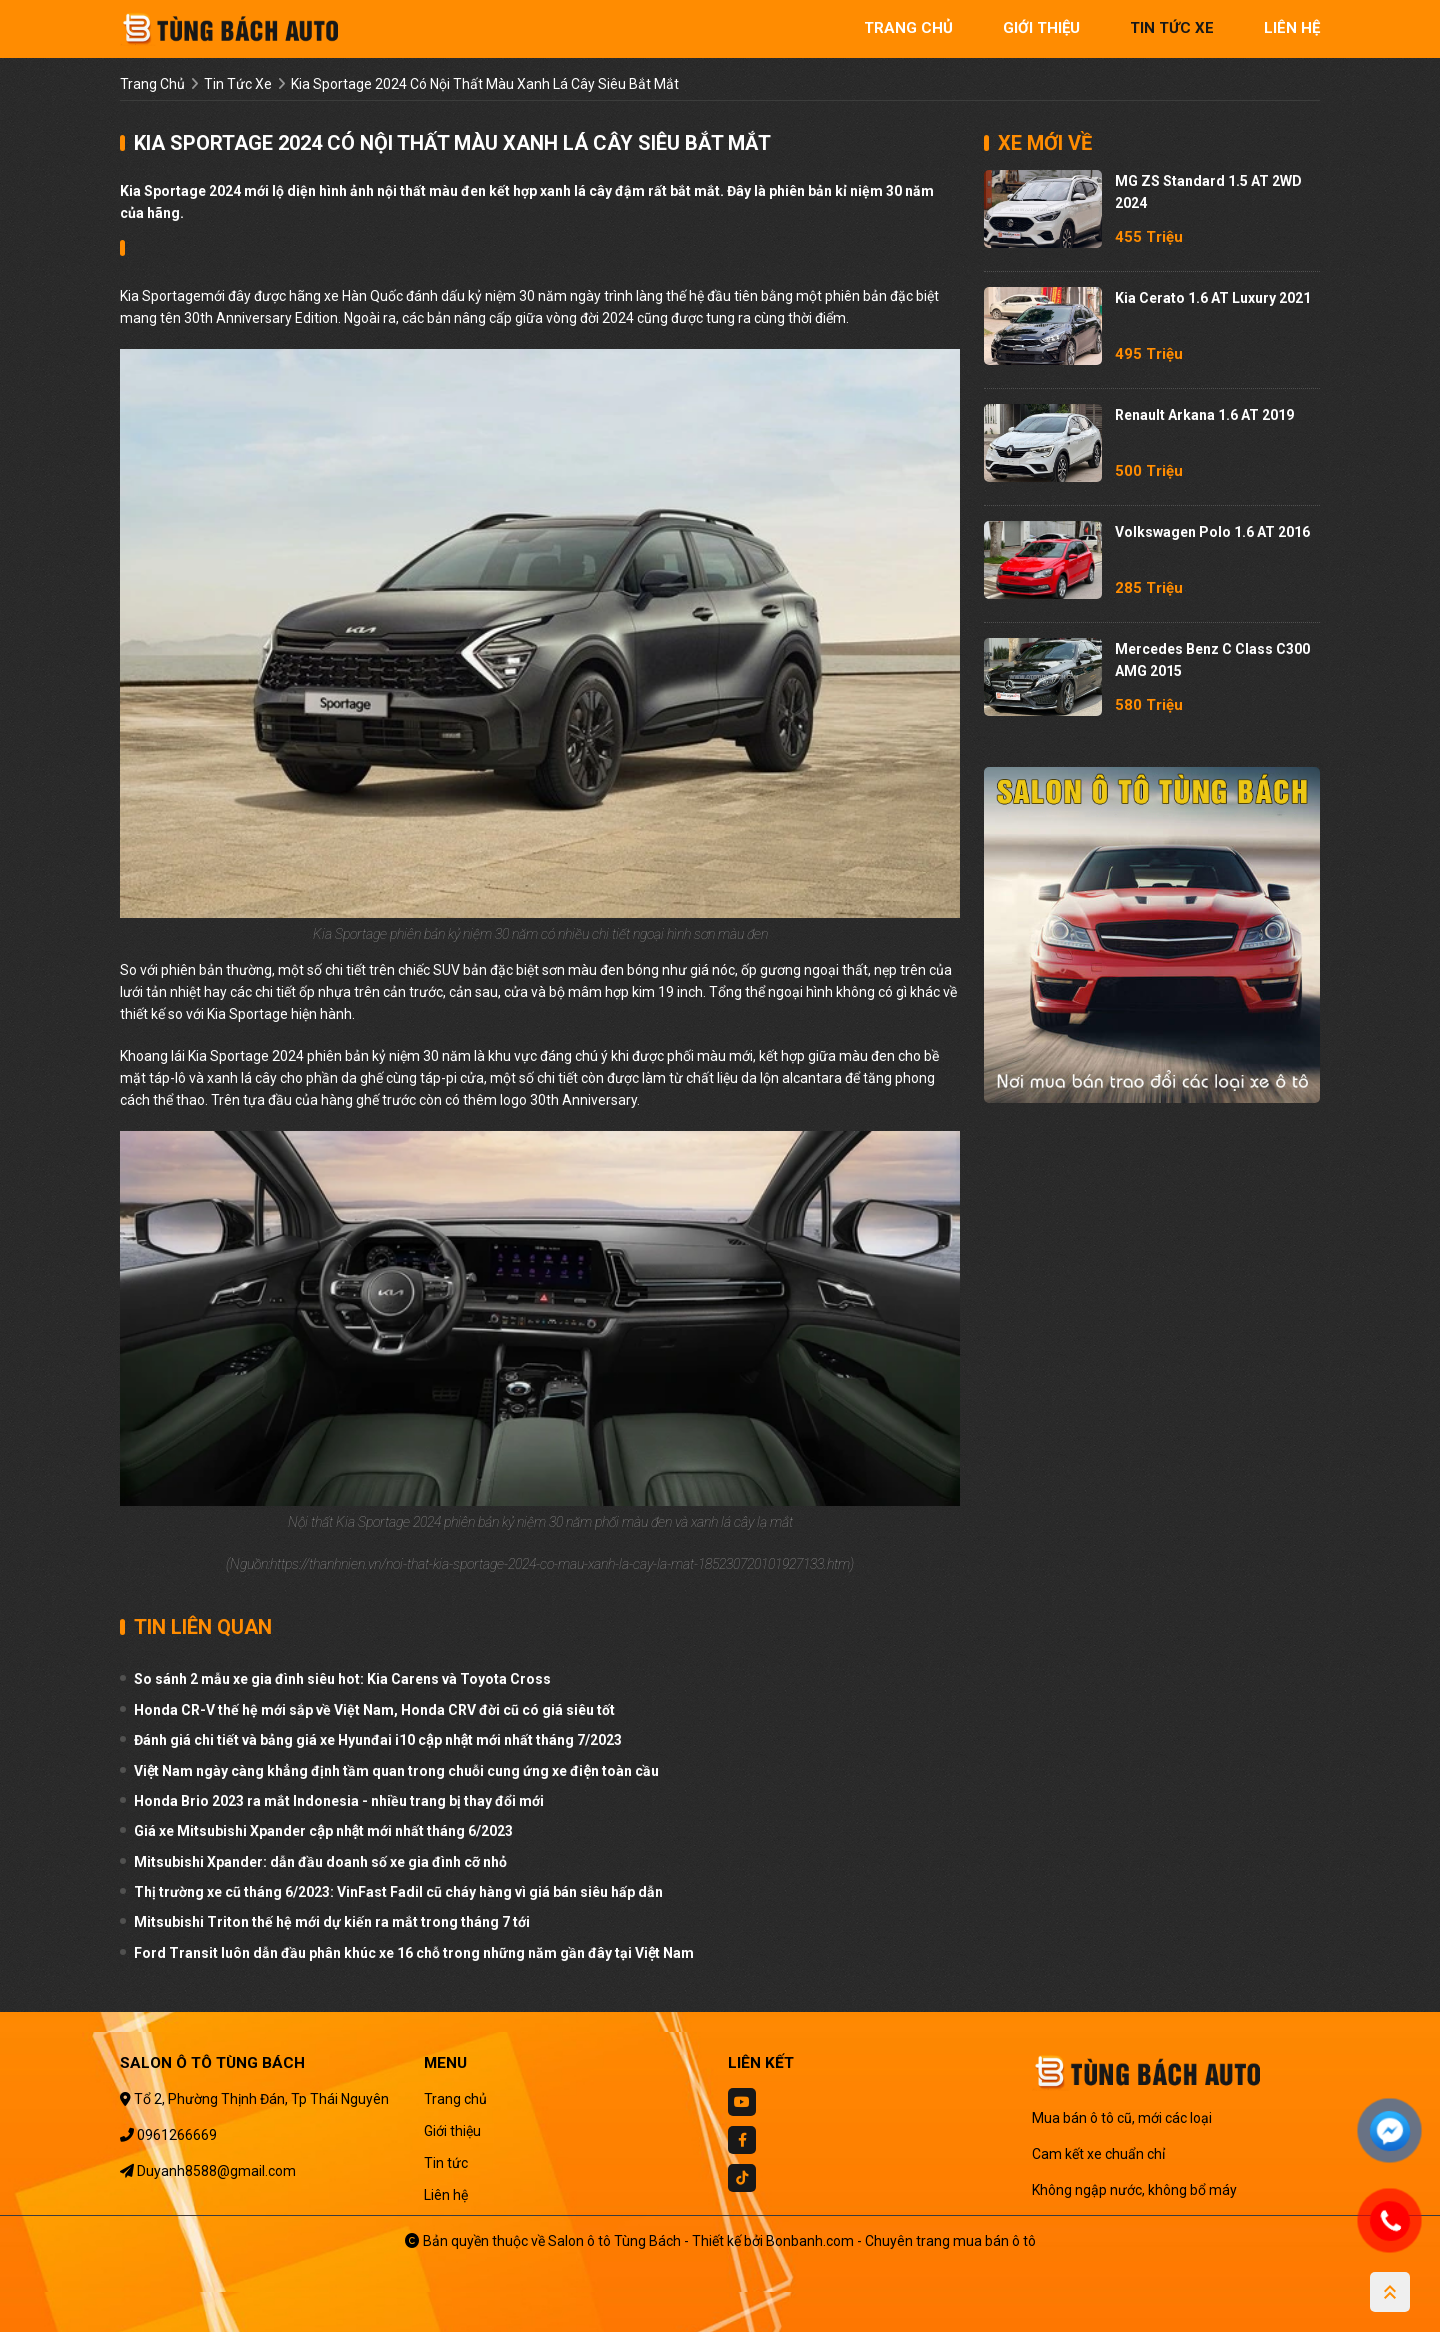 This screenshot has height=2332, width=1440. Describe the element at coordinates (452, 2131) in the screenshot. I see `Giới thiệu` at that location.